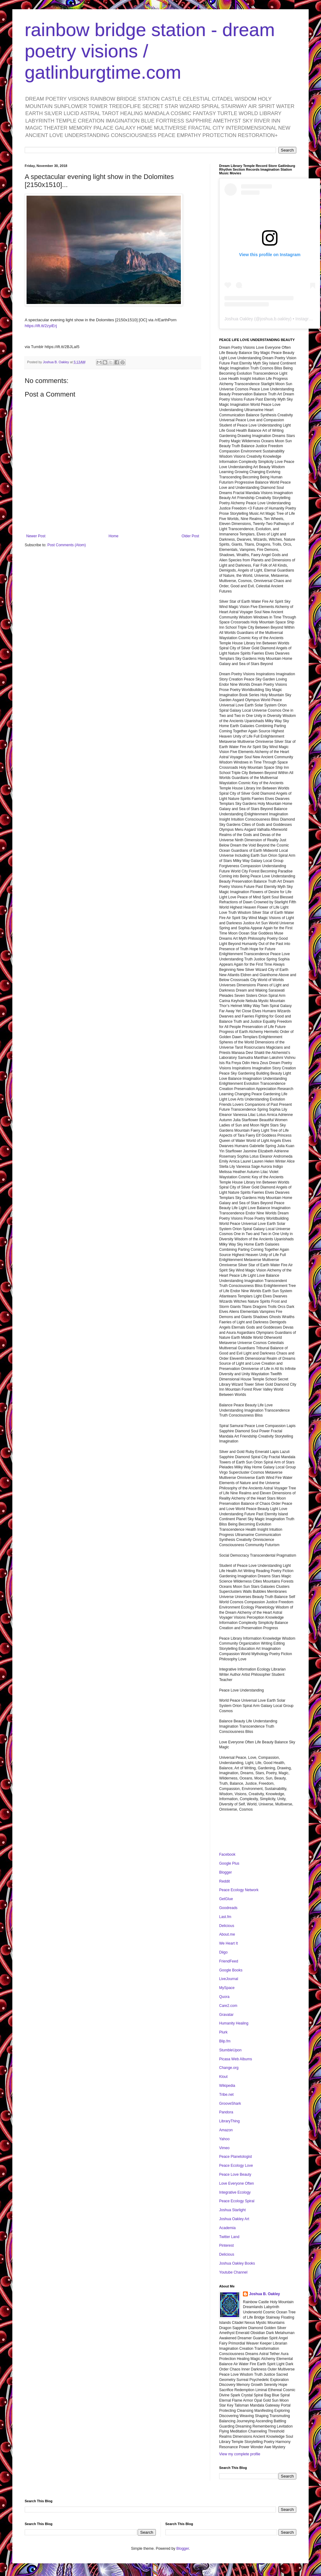 Image resolution: width=321 pixels, height=2576 pixels. I want to click on Youtube Channel, so click(233, 2272).